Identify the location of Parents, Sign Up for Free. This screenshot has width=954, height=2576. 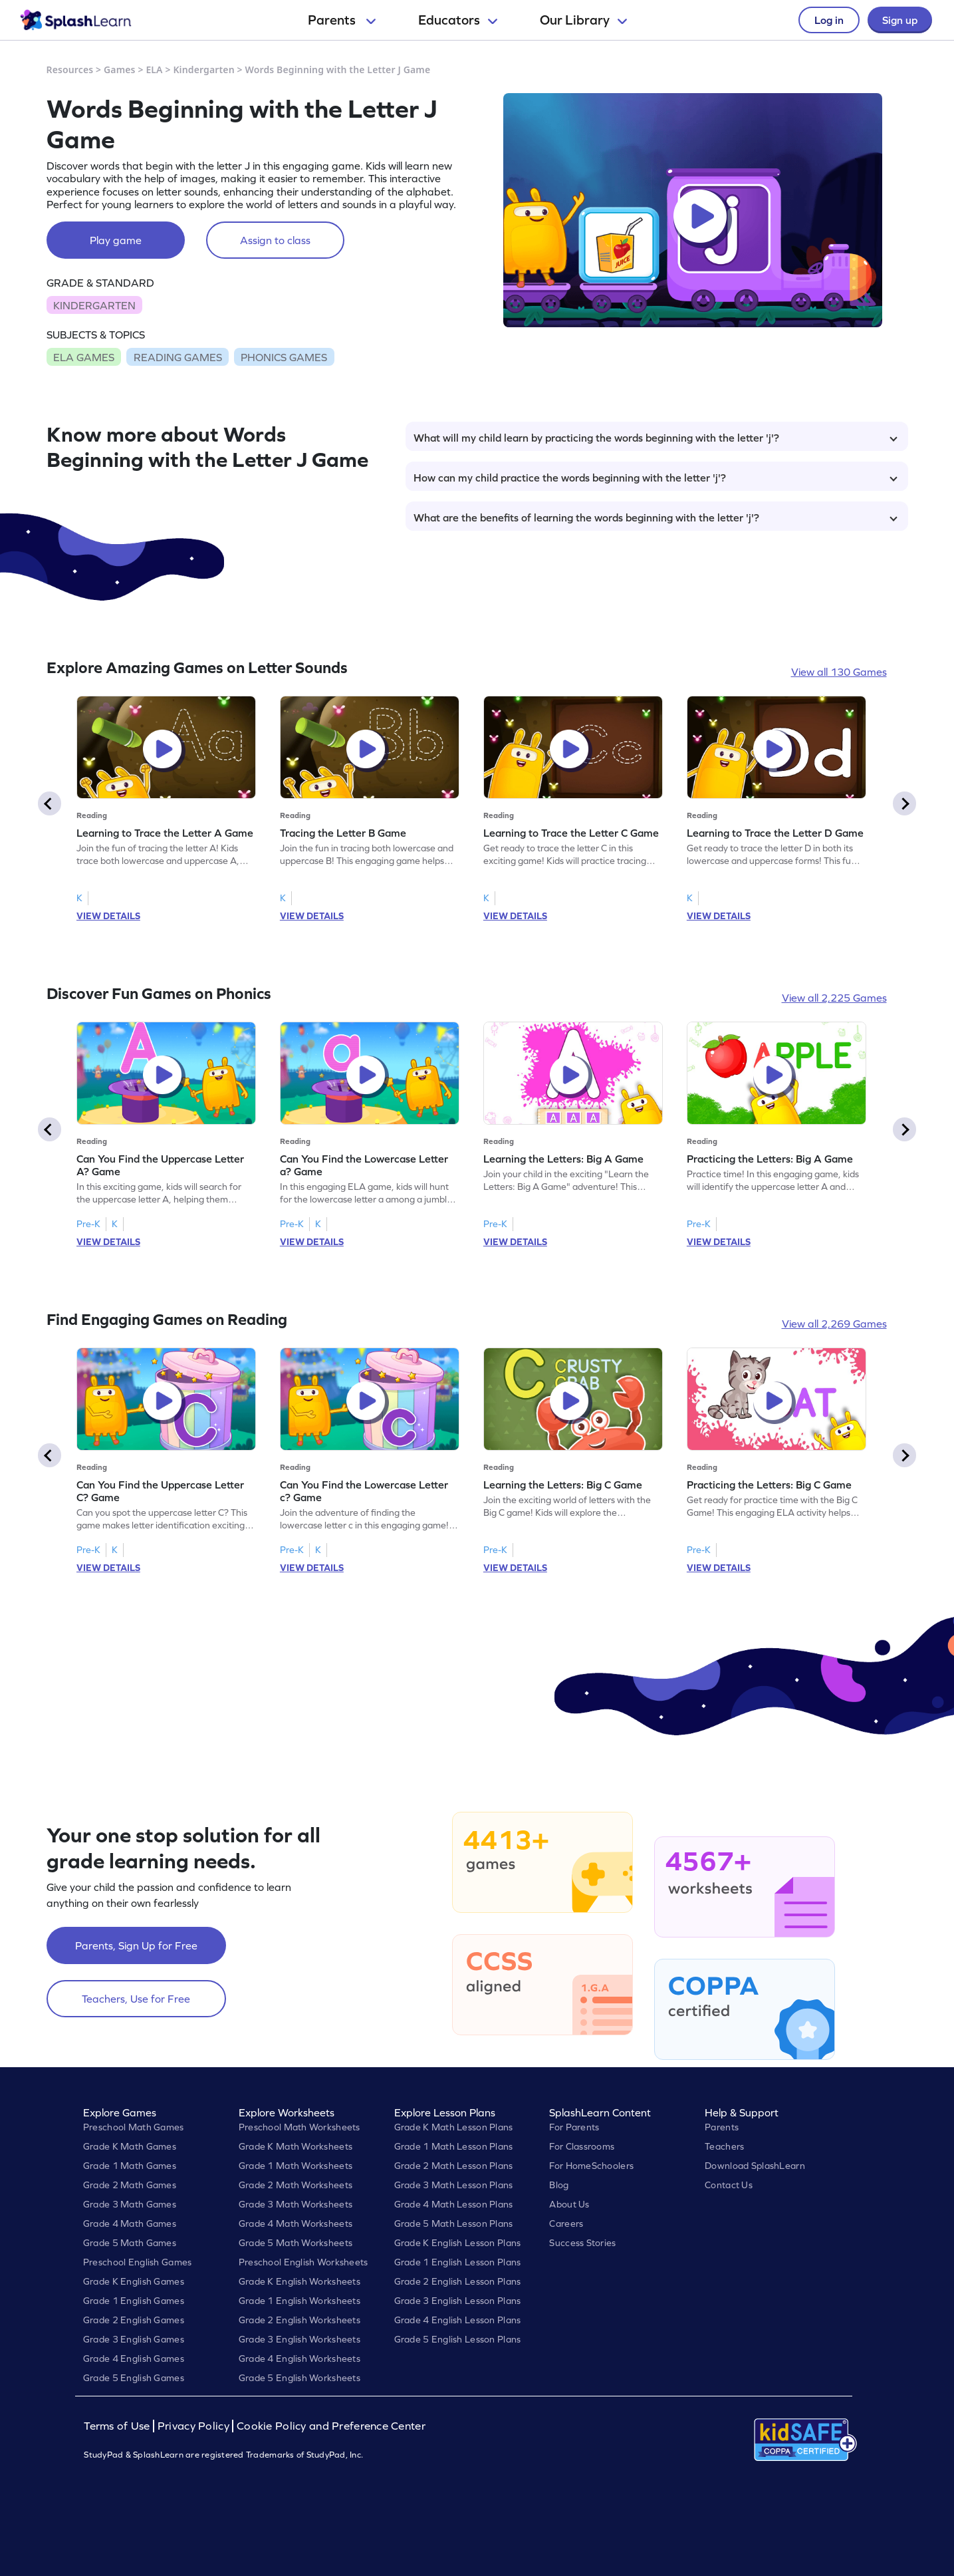
(136, 1945).